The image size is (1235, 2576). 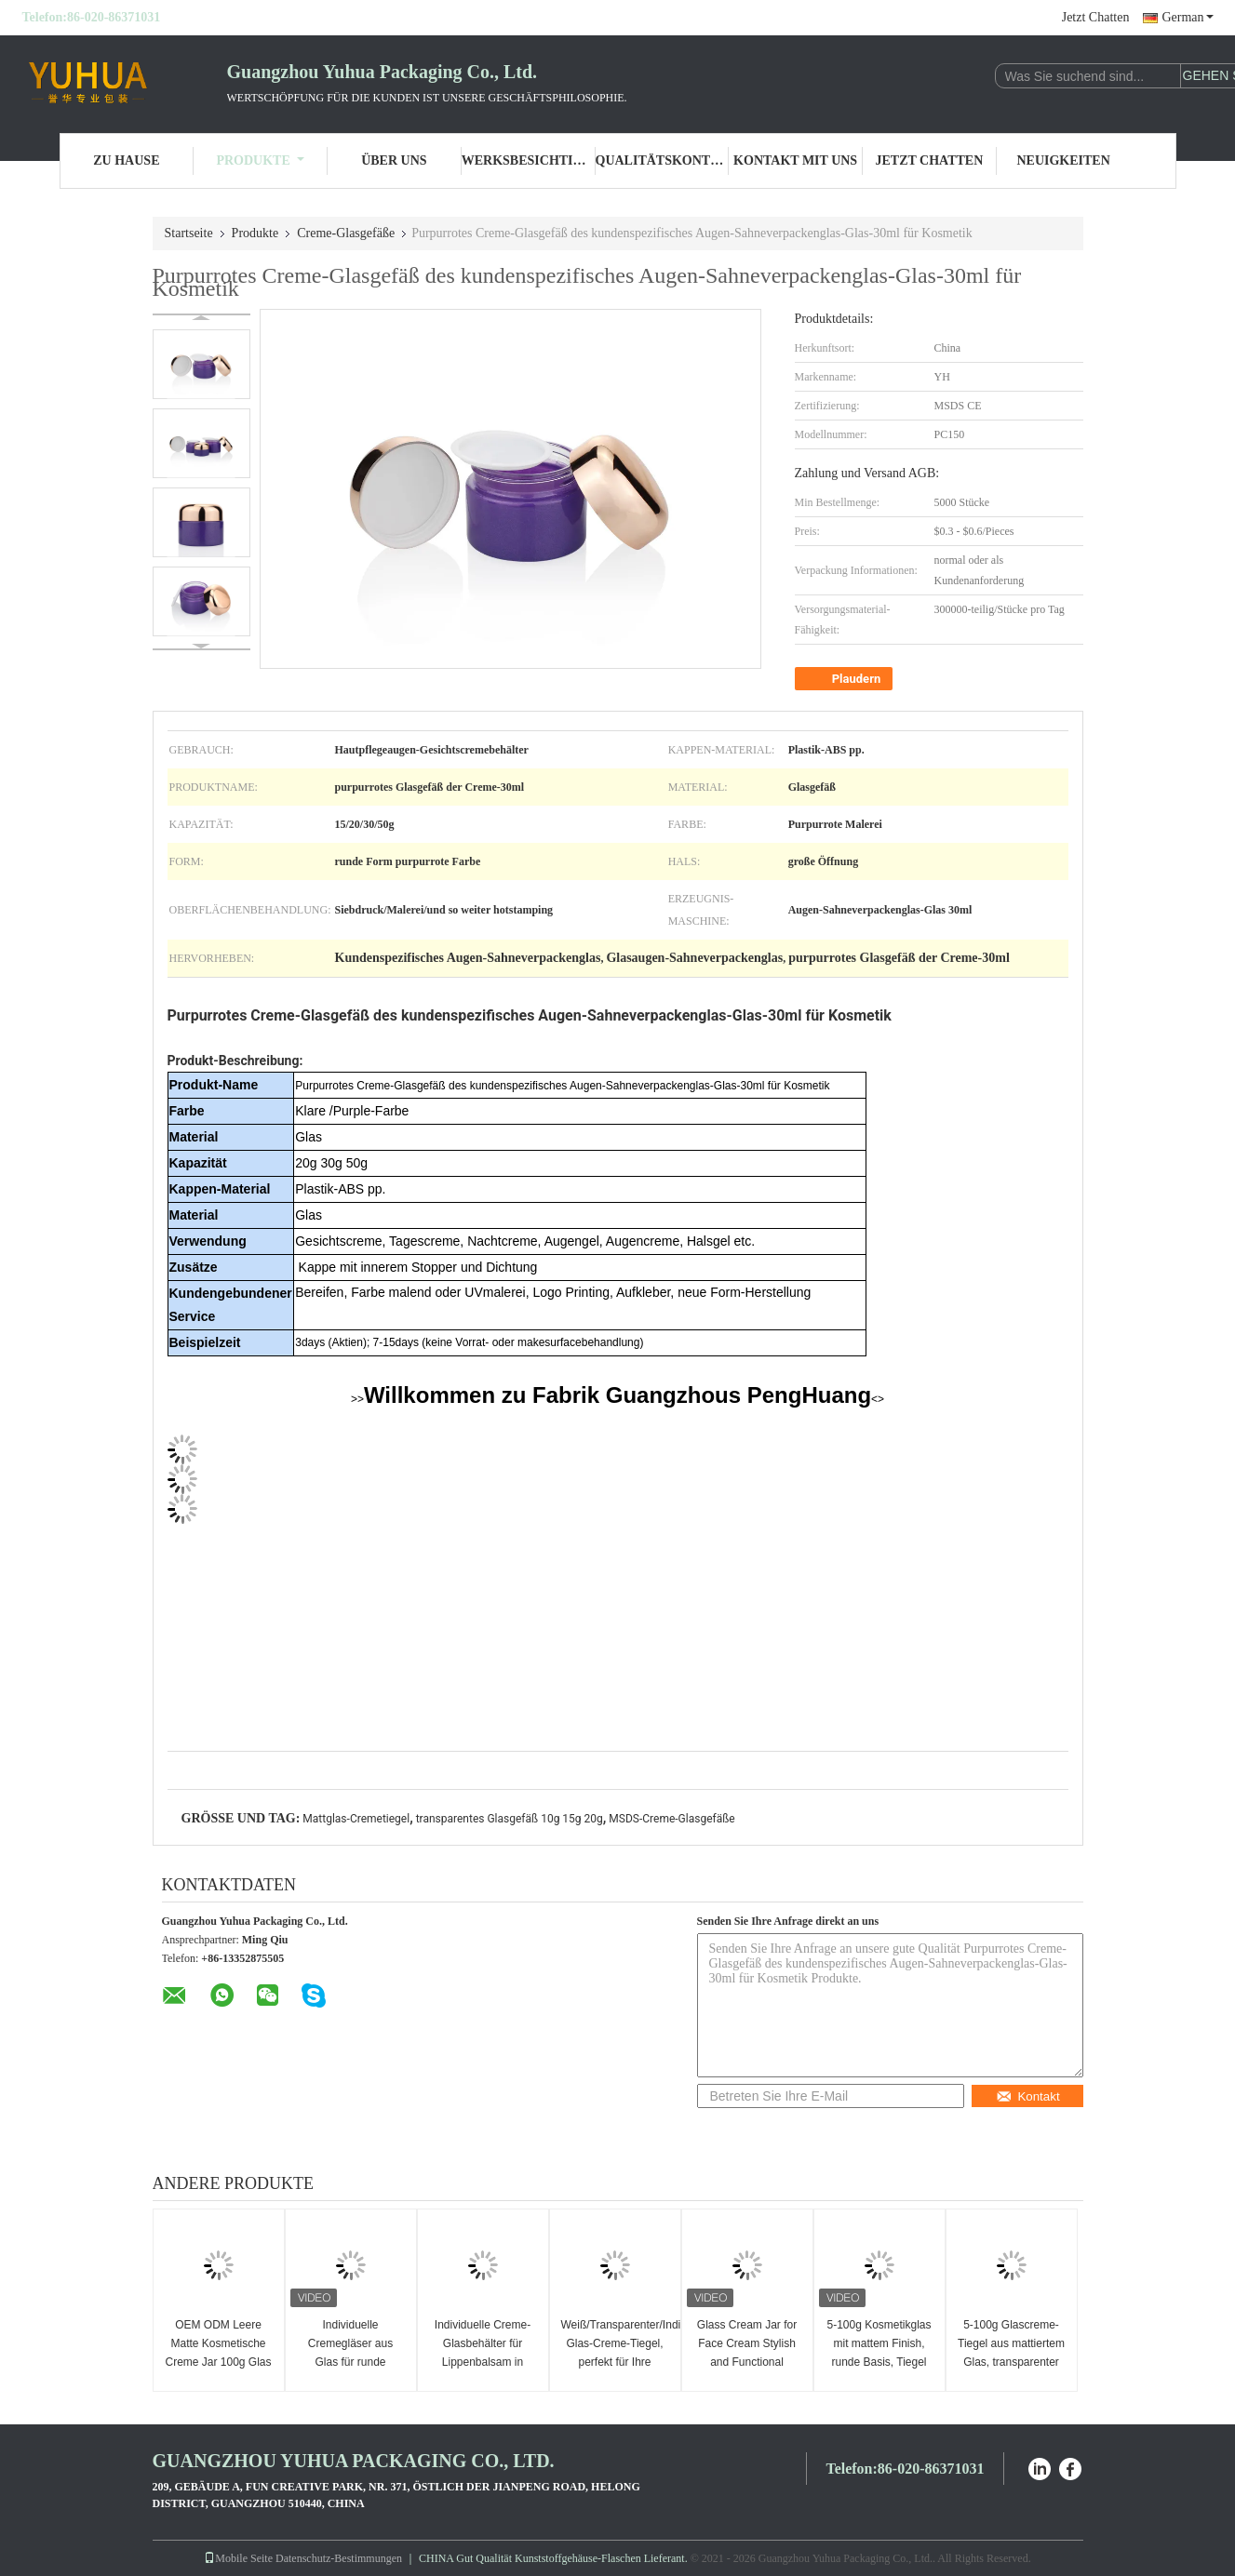 I want to click on Neuigkeiten, so click(x=1062, y=160).